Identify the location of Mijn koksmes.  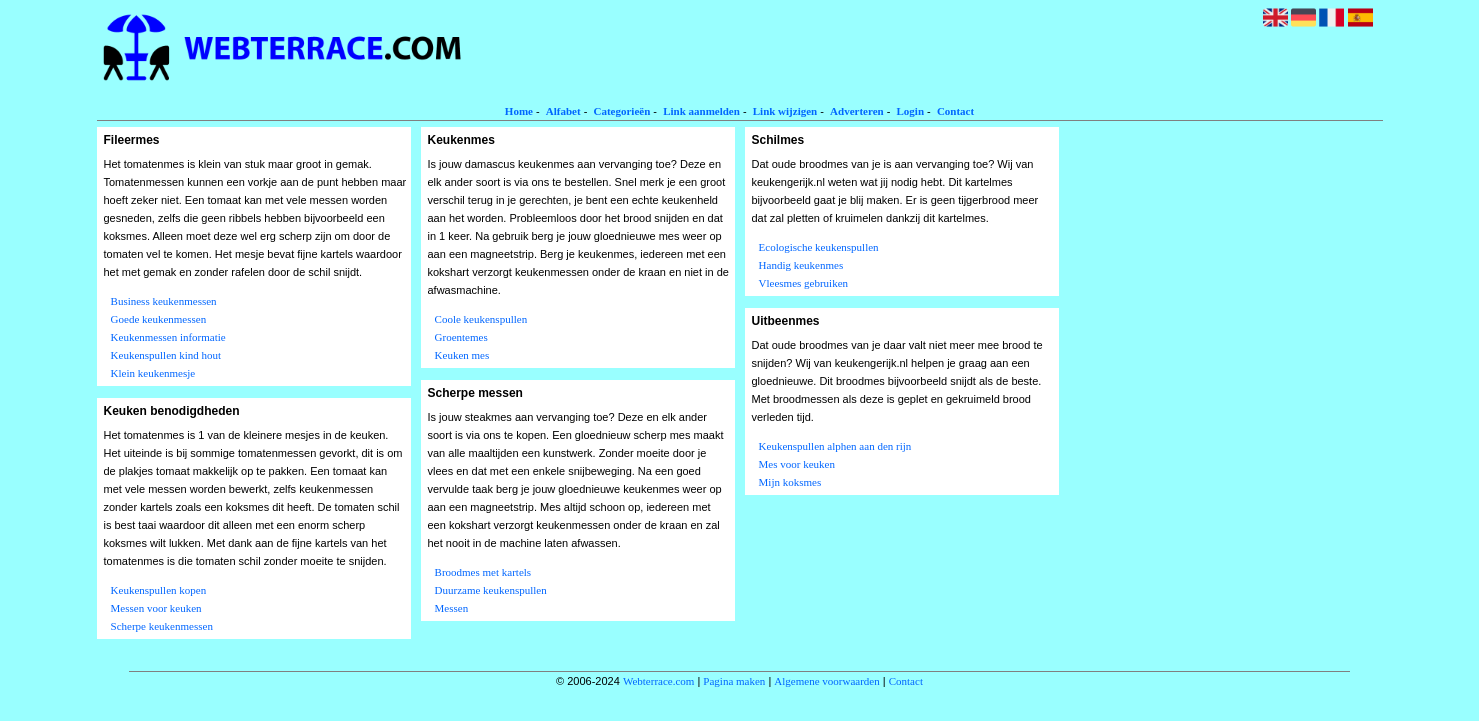
(790, 482).